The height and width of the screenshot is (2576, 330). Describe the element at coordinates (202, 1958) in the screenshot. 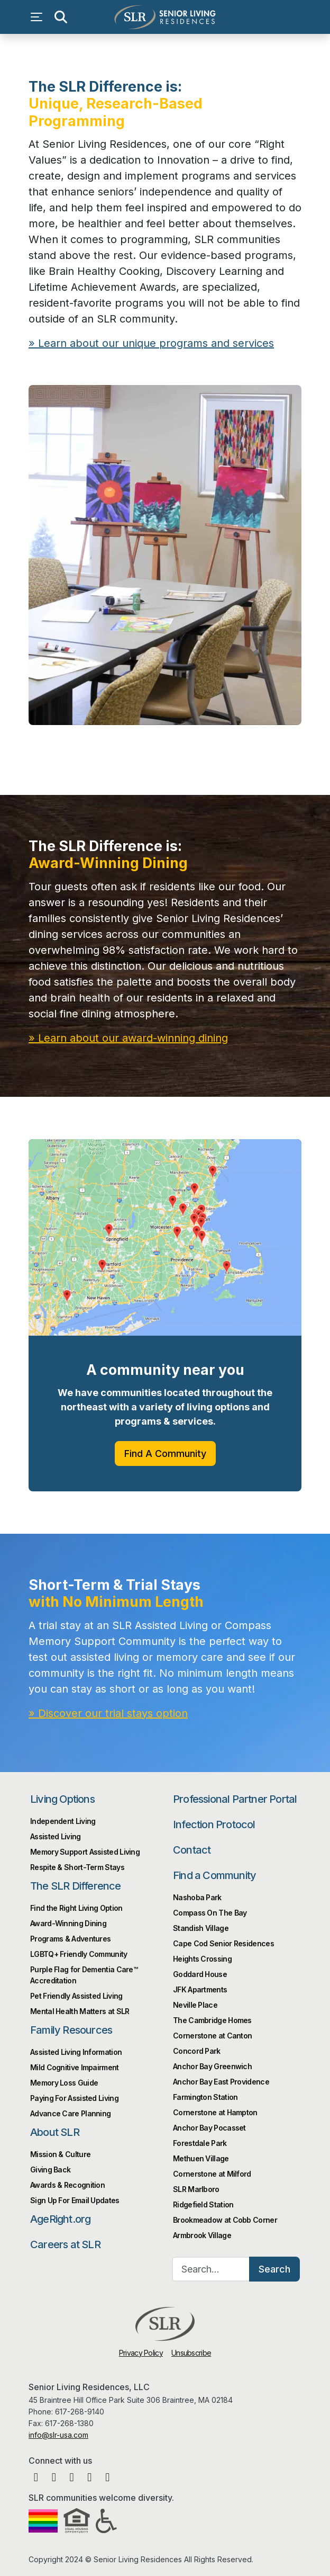

I see `Heights Crossing` at that location.